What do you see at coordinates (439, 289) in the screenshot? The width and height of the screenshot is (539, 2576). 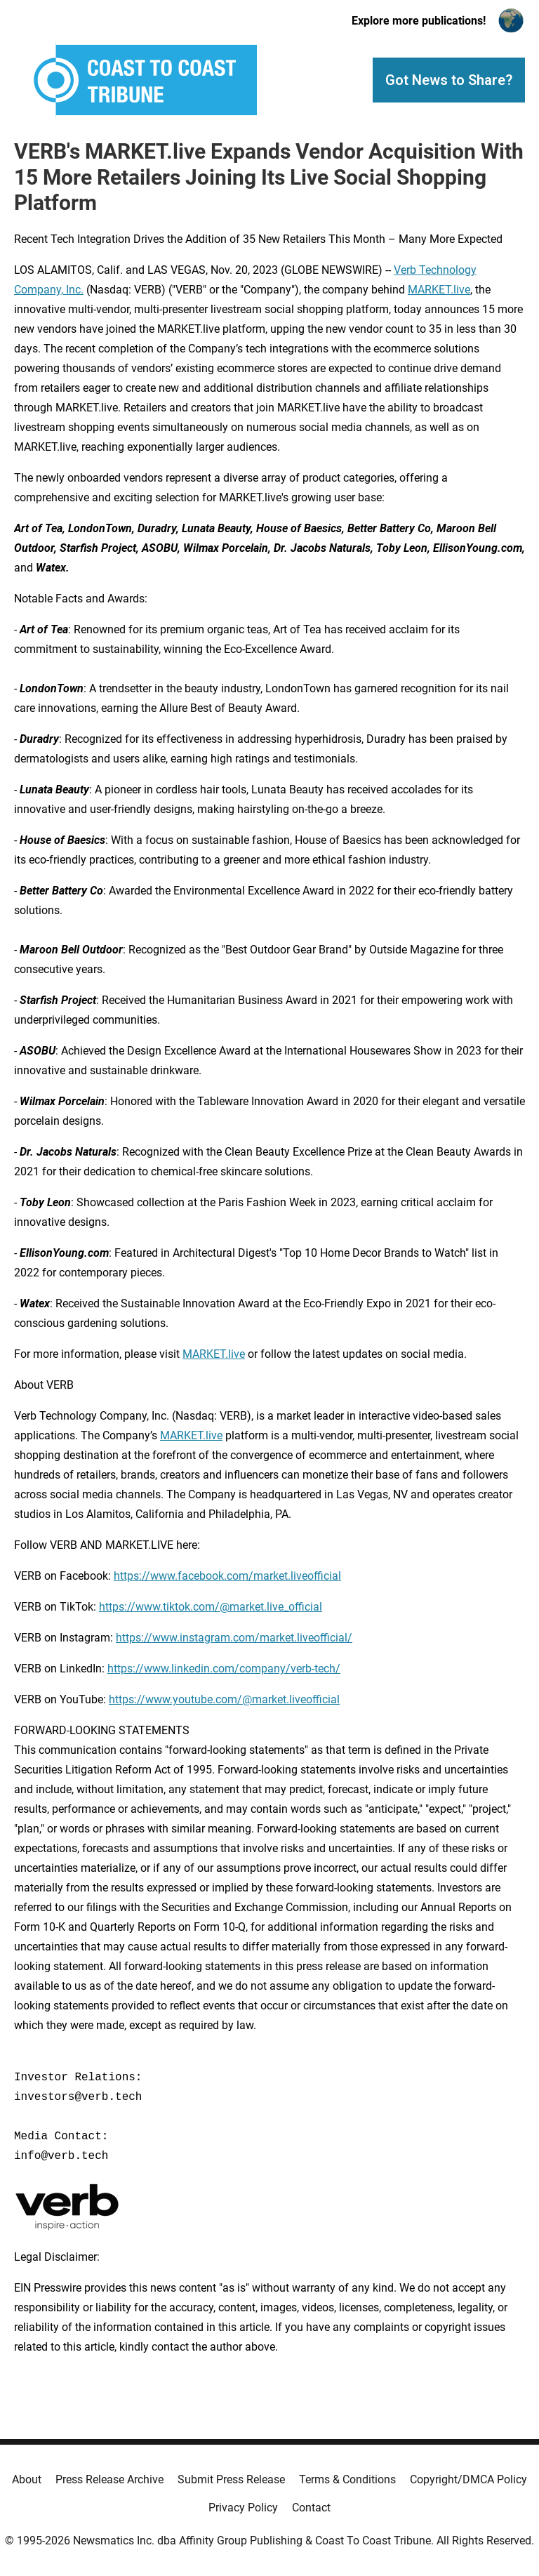 I see `MARKET.live` at bounding box center [439, 289].